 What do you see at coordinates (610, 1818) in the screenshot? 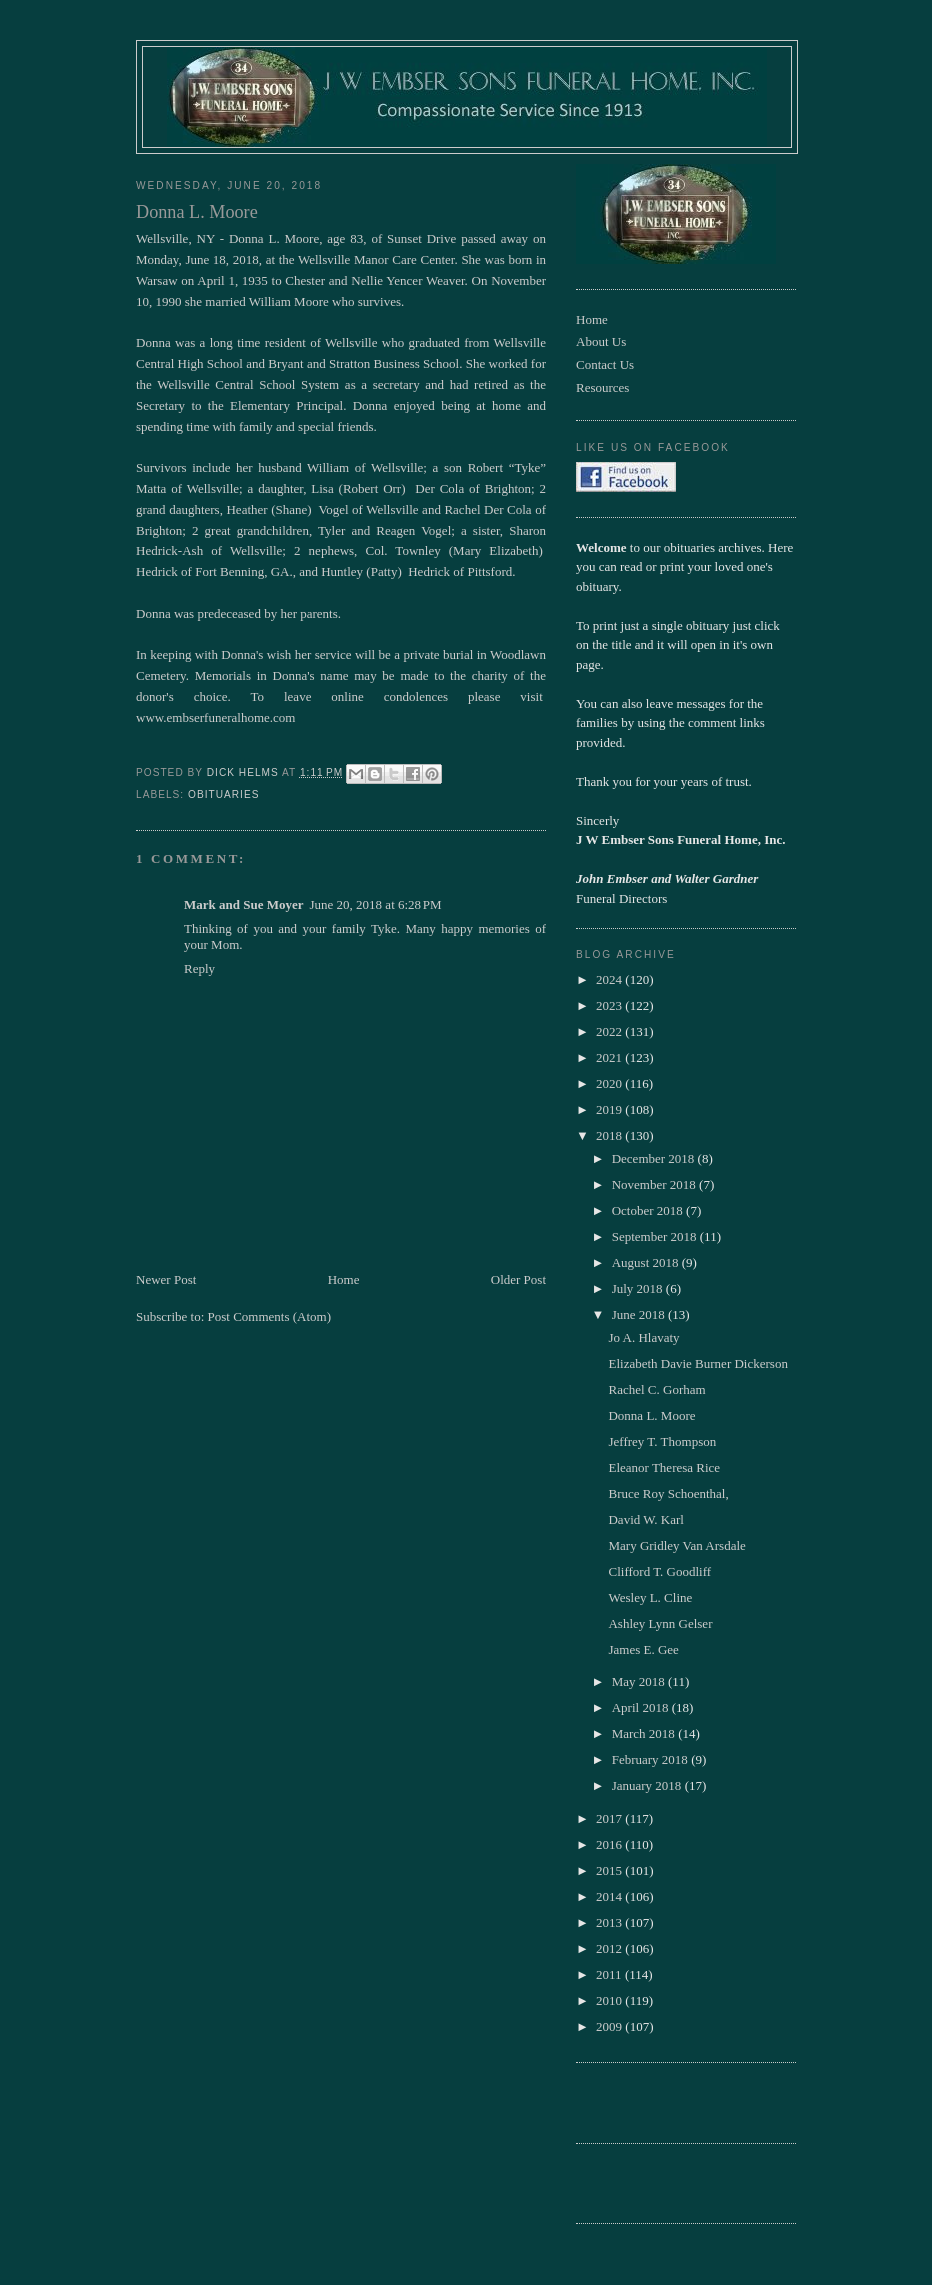
I see `2017` at bounding box center [610, 1818].